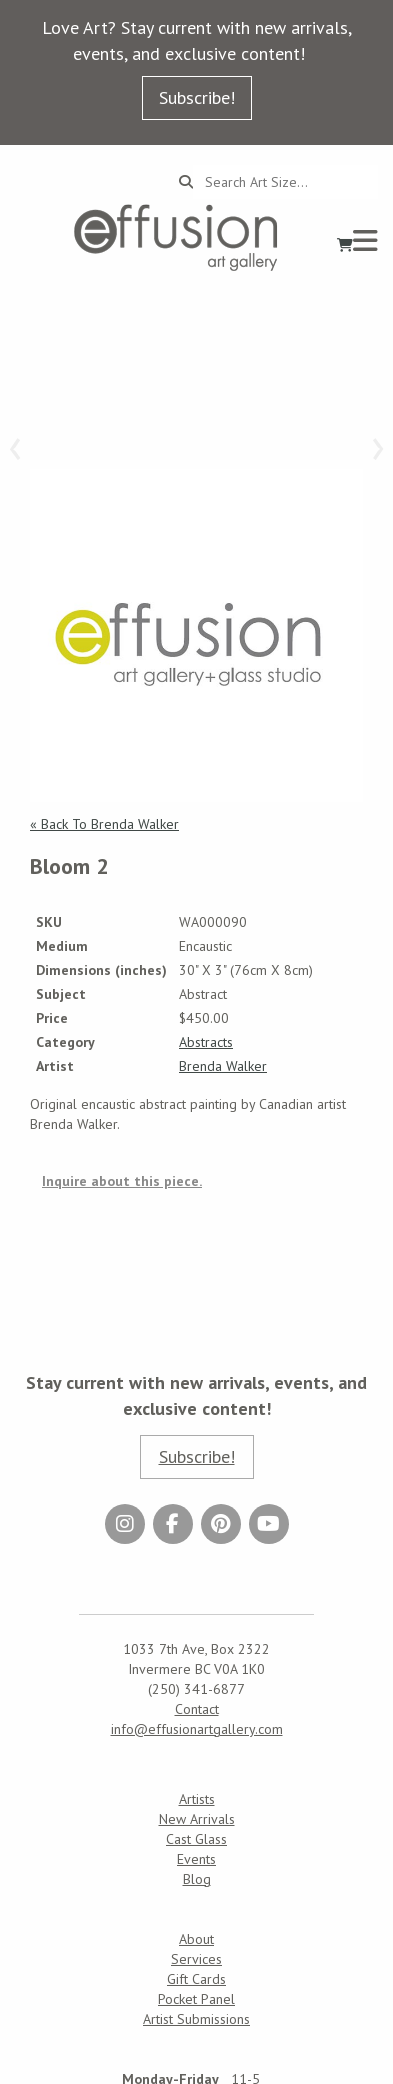 This screenshot has width=393, height=2084. What do you see at coordinates (196, 1839) in the screenshot?
I see `Cast Glass` at bounding box center [196, 1839].